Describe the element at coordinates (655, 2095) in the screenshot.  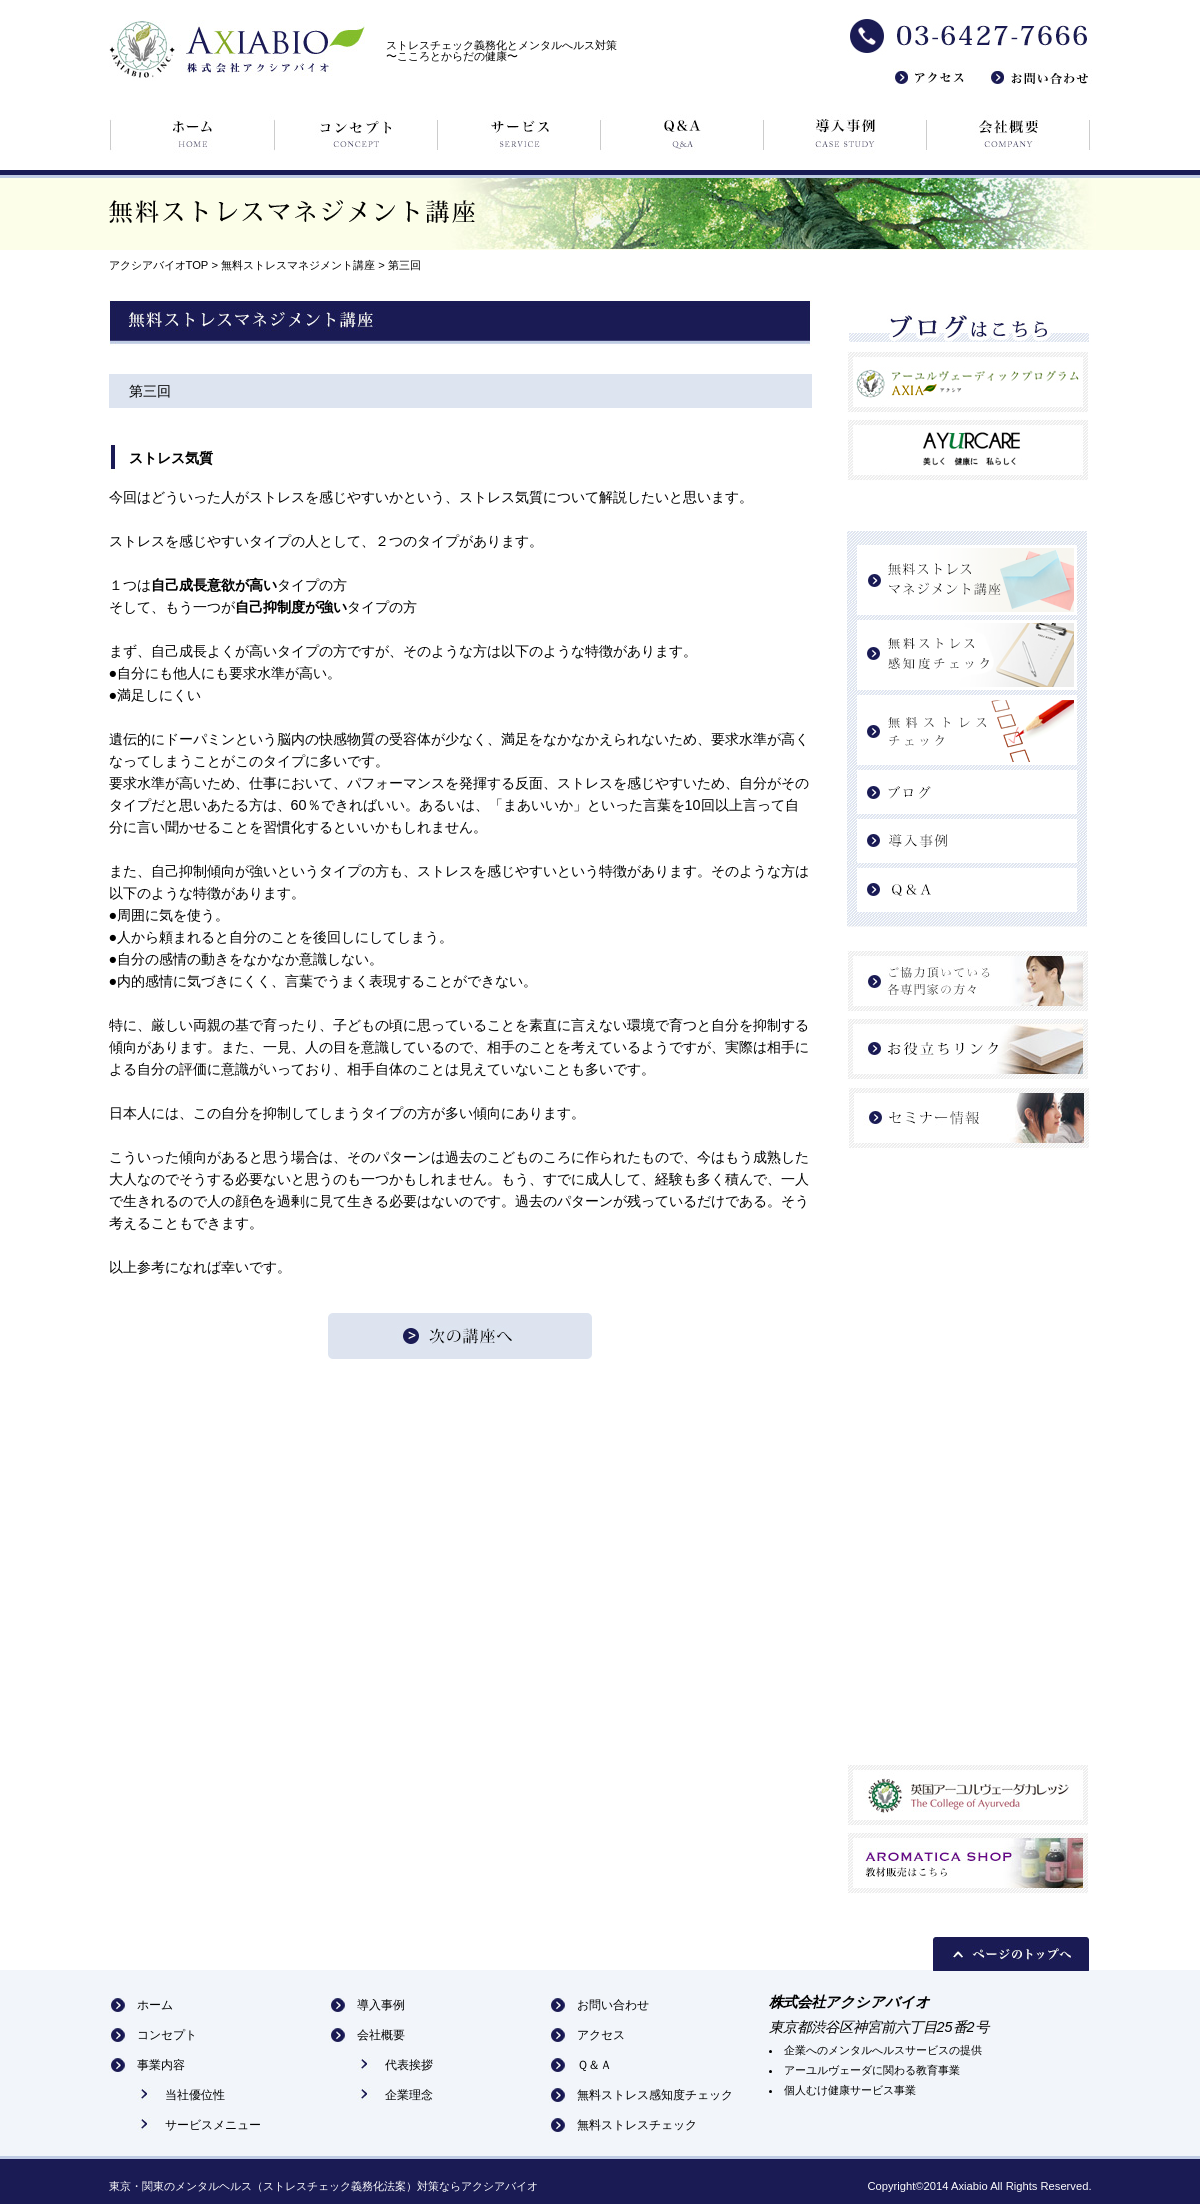
I see `無料ストレス感知度チェック` at that location.